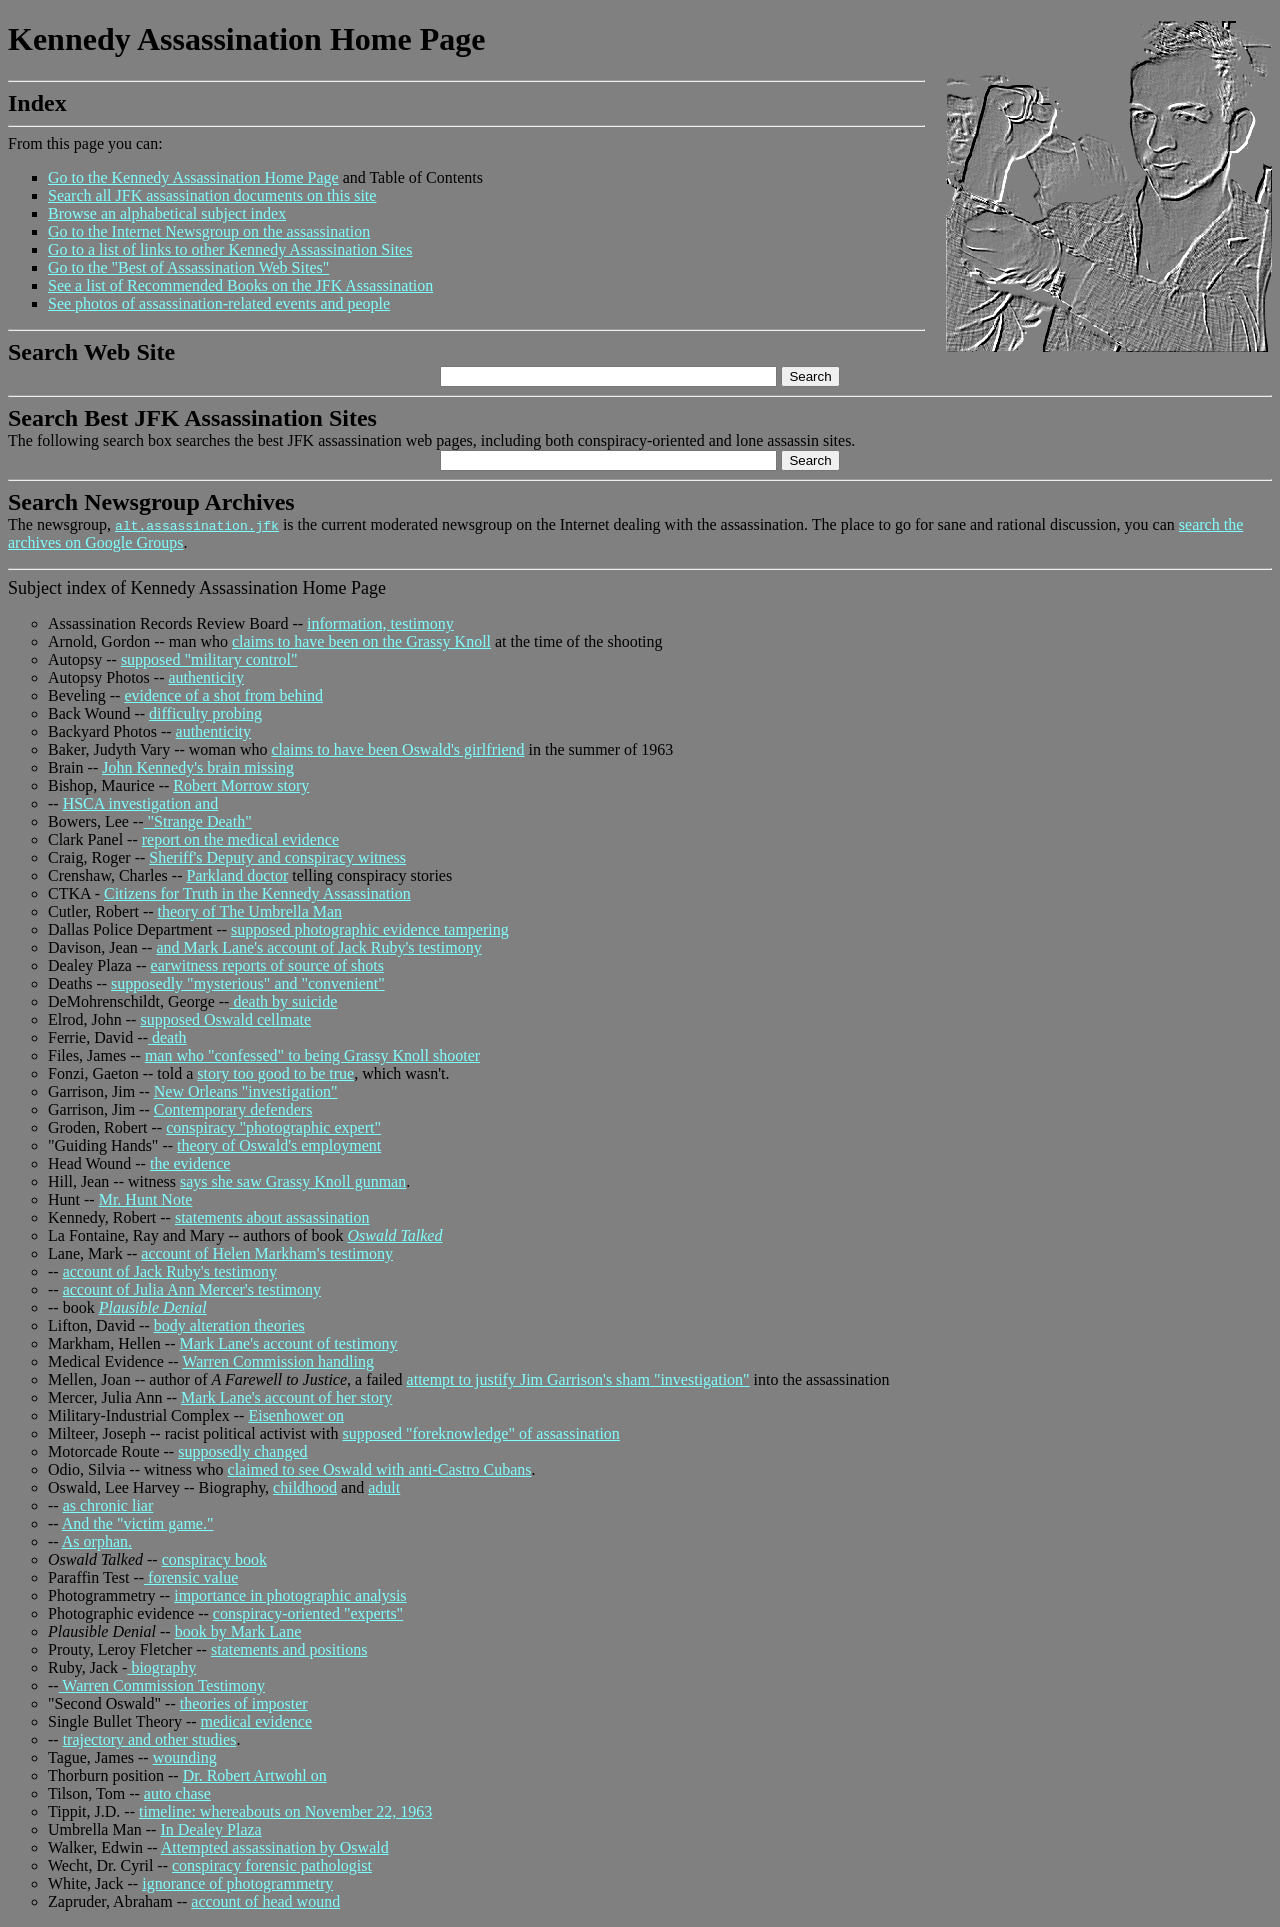 The width and height of the screenshot is (1280, 1927). Describe the element at coordinates (219, 303) in the screenshot. I see `See photos of assassination-related events and people` at that location.